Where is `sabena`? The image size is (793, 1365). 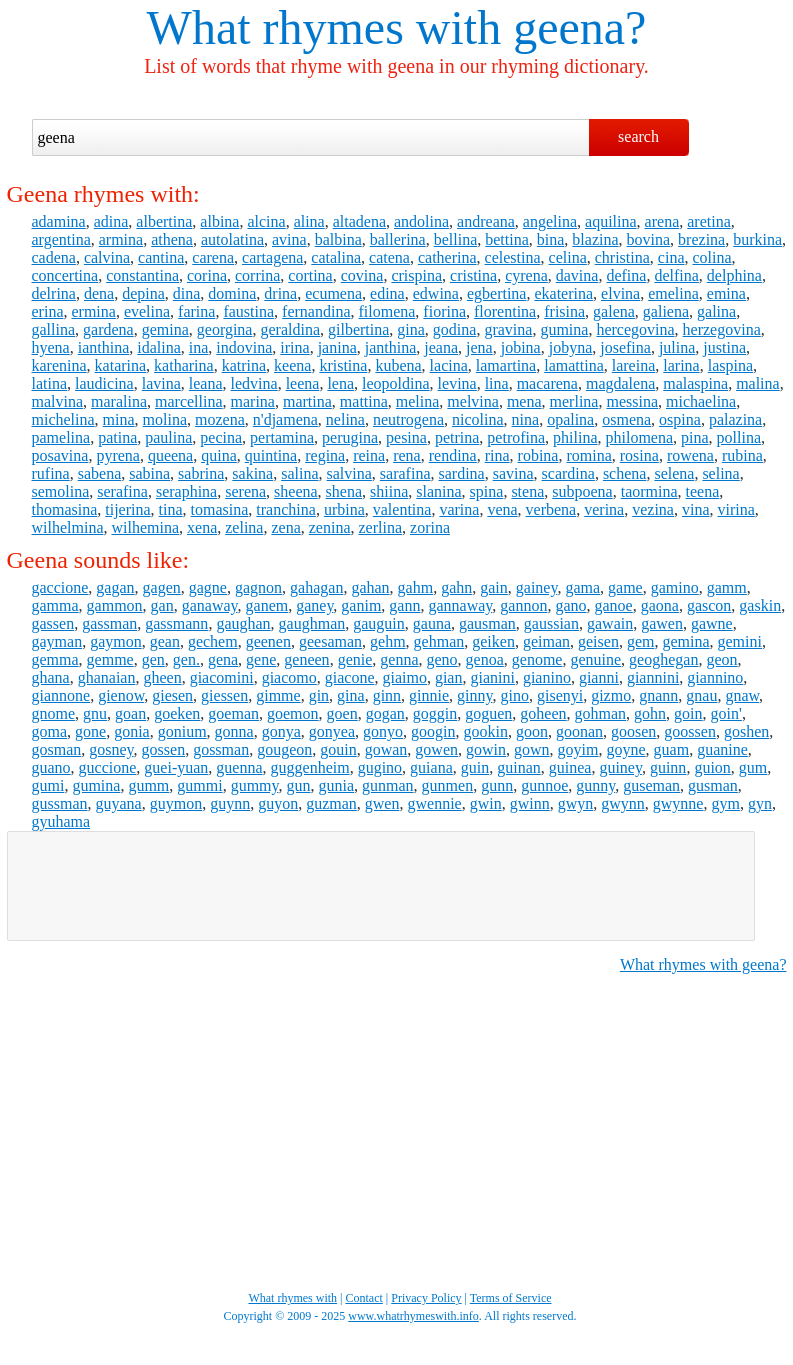 sabena is located at coordinates (100, 473).